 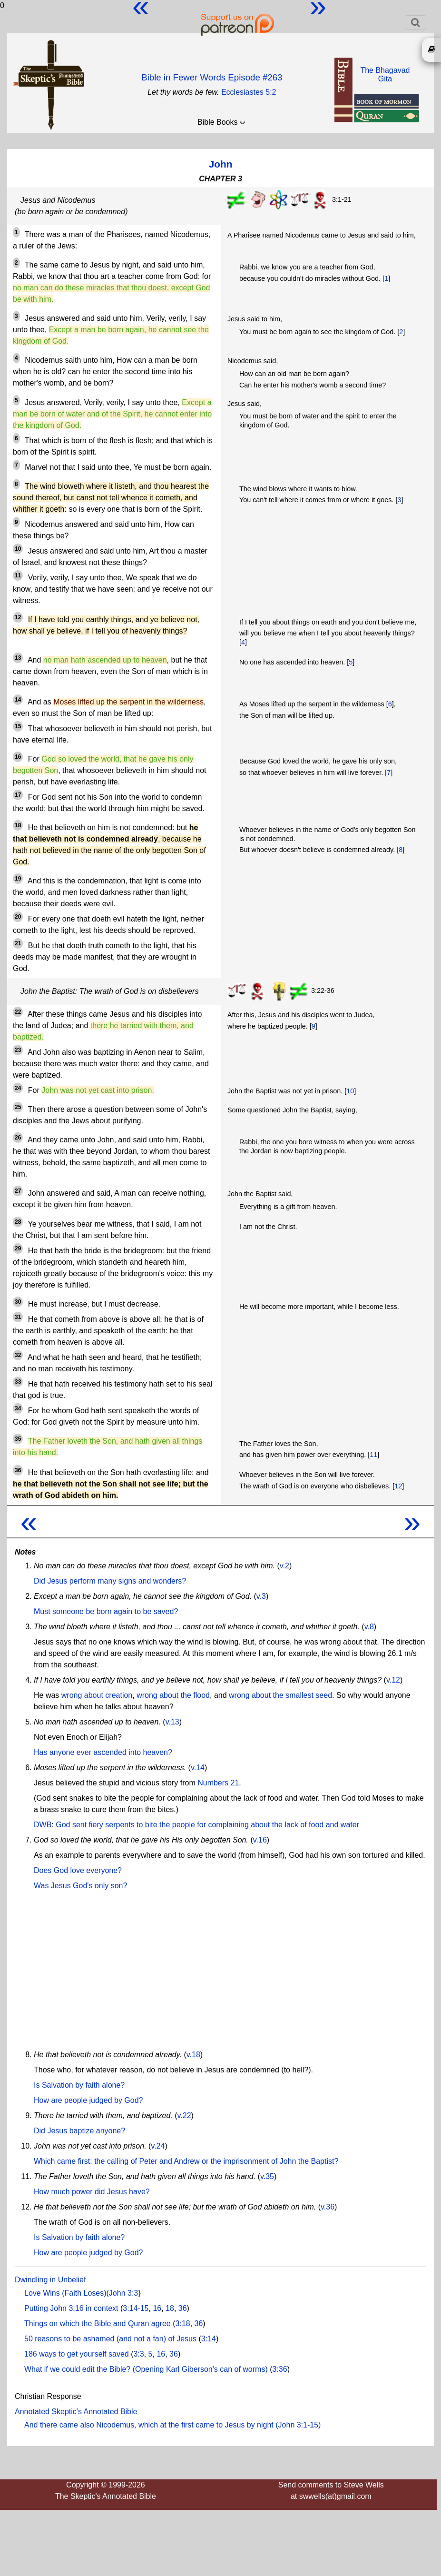 I want to click on Things on which the Bible and Quran agree, so click(x=97, y=2323).